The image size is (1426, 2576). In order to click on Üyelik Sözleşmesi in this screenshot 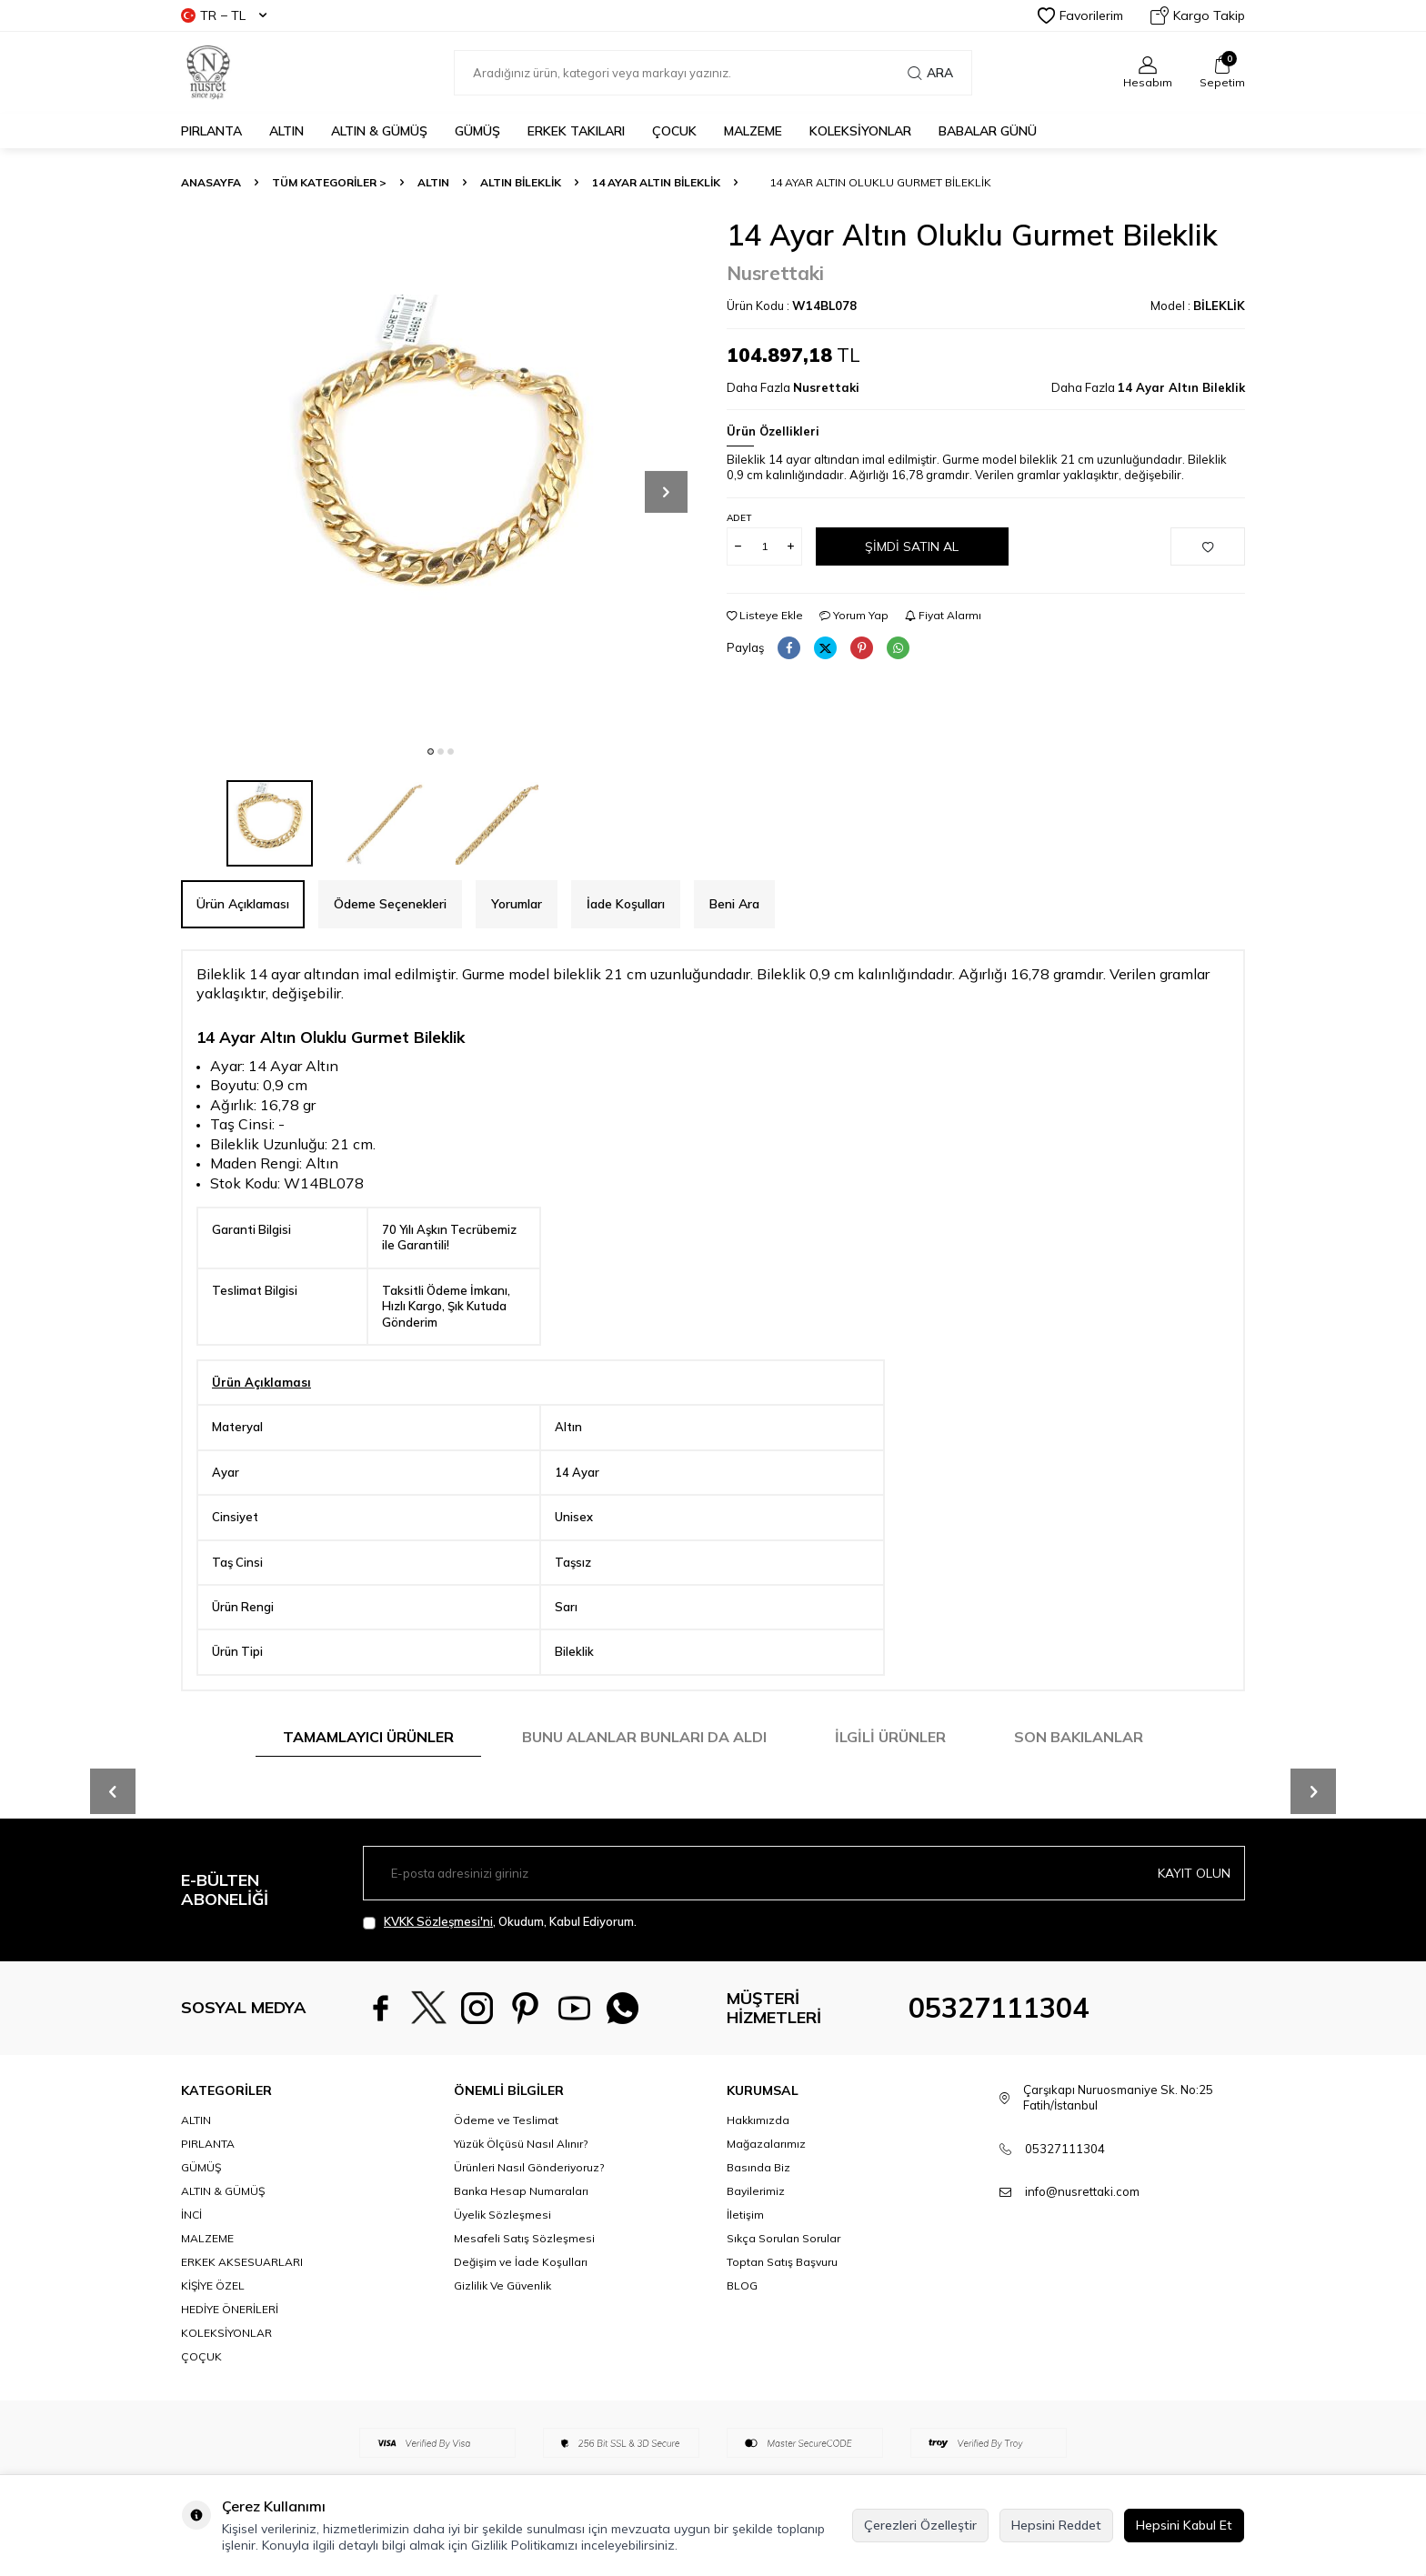, I will do `click(502, 2214)`.